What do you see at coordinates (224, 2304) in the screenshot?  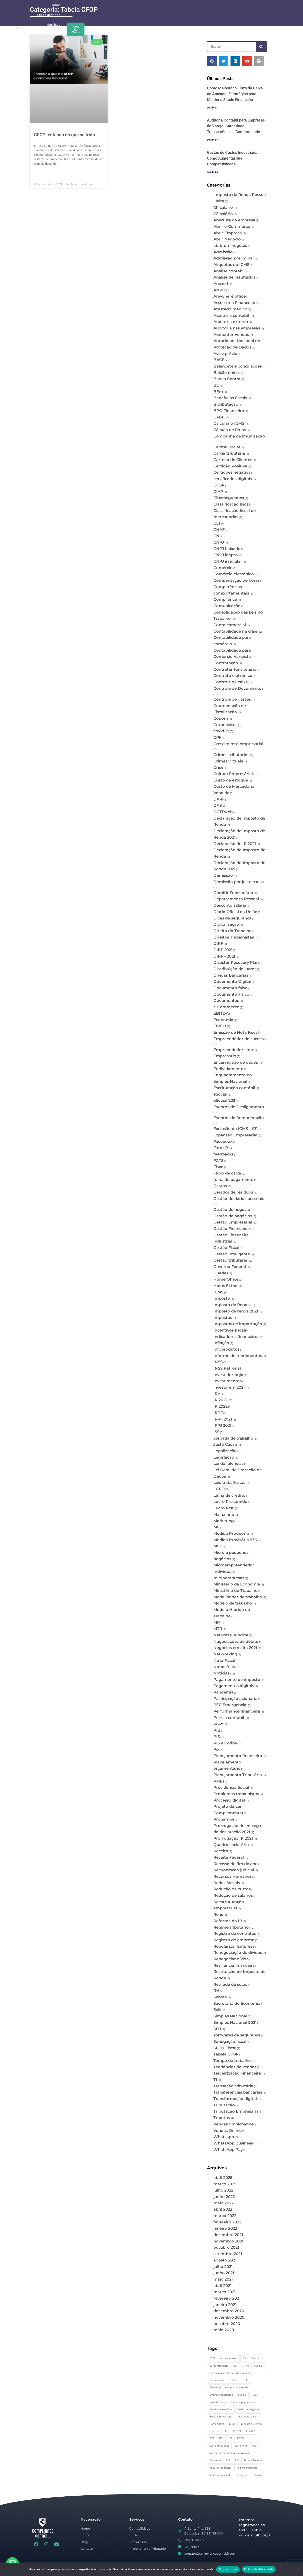 I see `janeiro 2021` at bounding box center [224, 2304].